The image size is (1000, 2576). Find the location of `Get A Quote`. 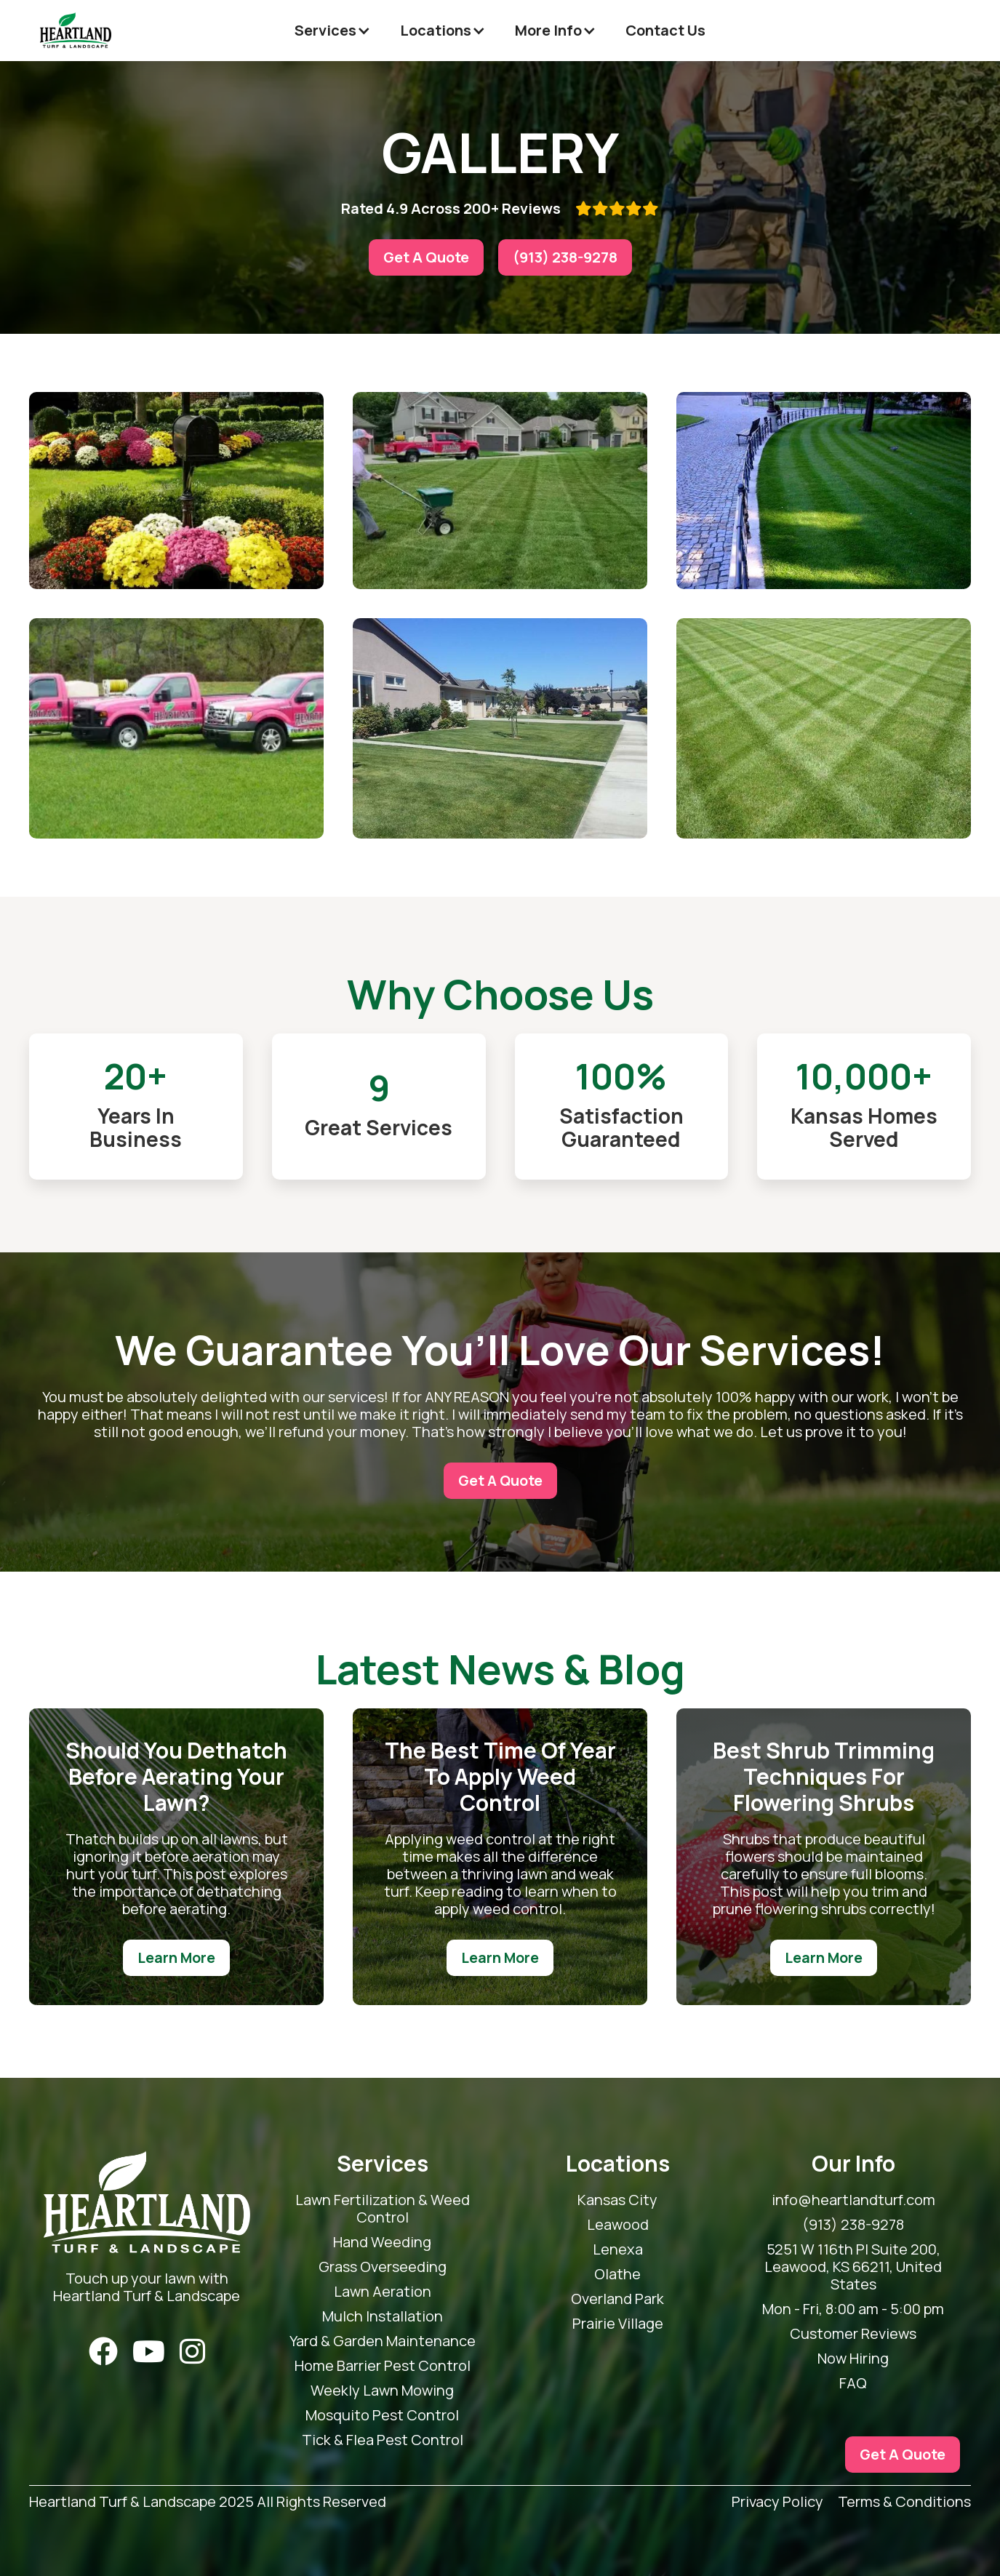

Get A Quote is located at coordinates (426, 257).